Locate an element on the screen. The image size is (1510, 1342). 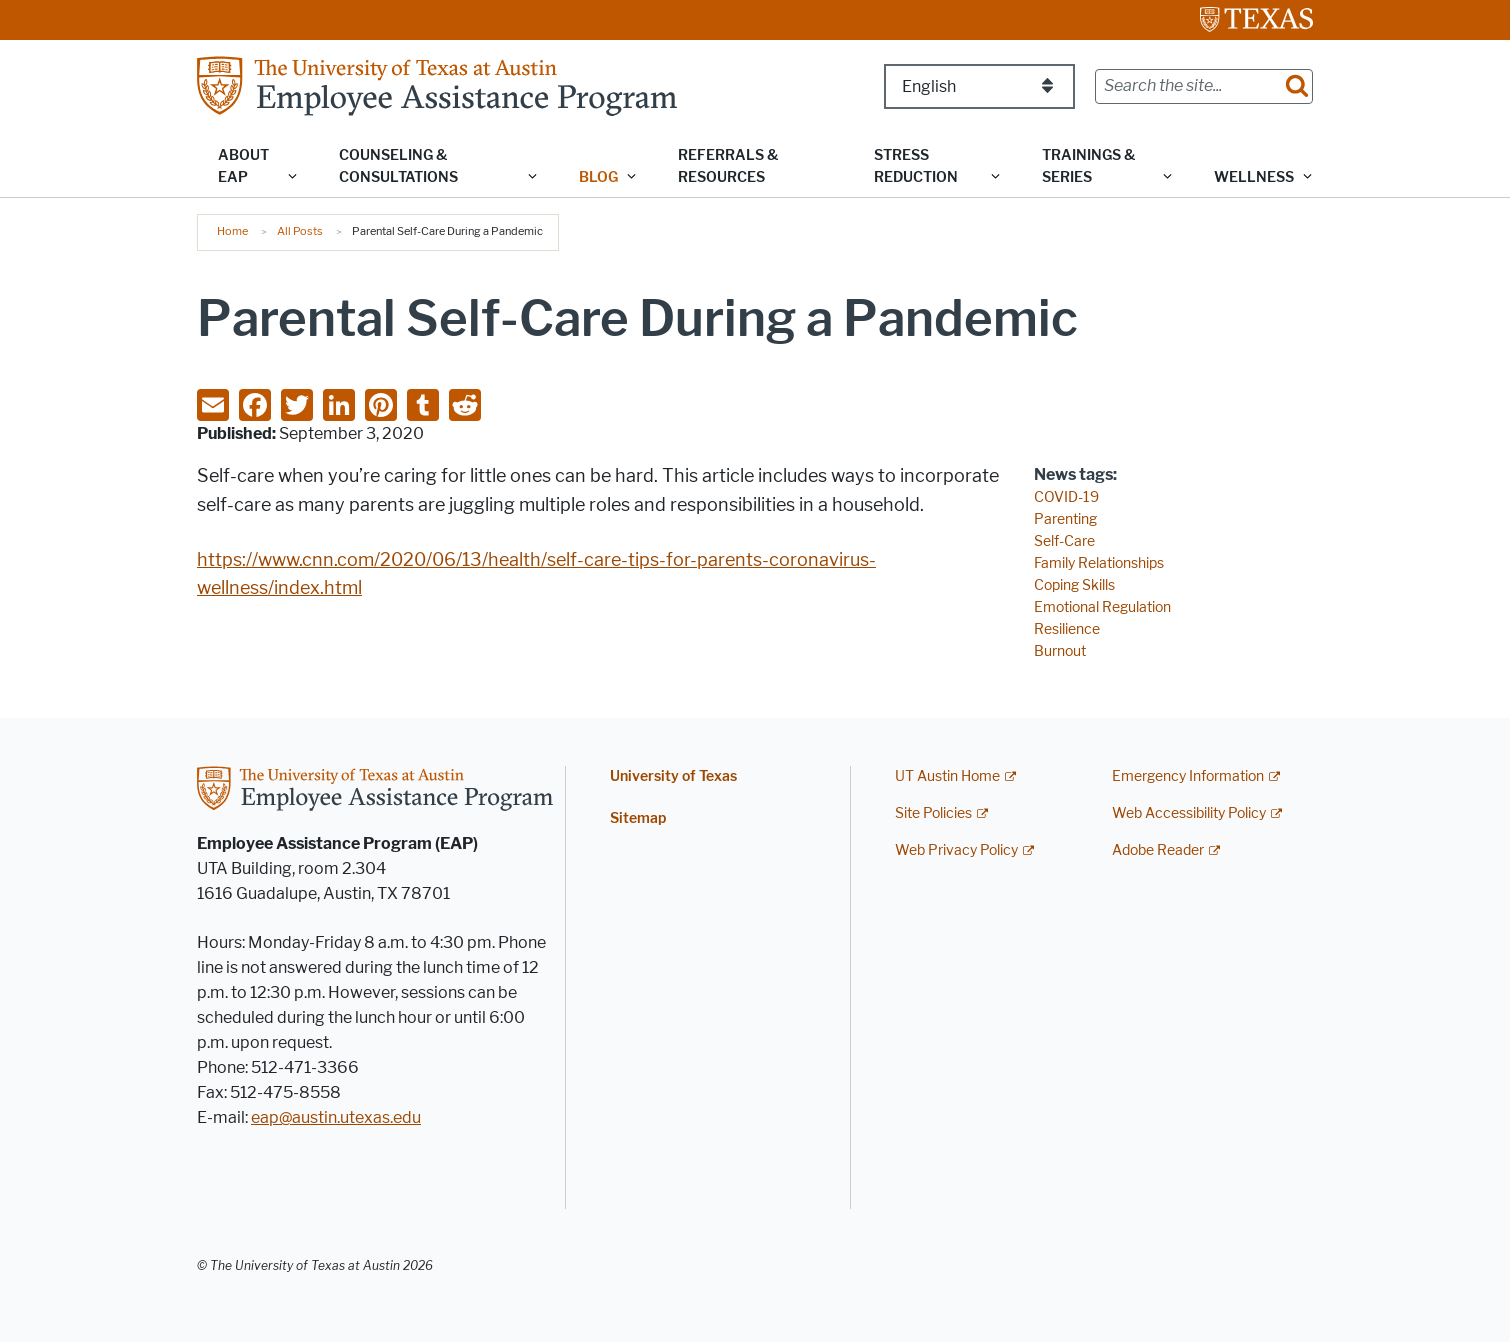
Stress Reduction [button] is located at coordinates (916, 166).